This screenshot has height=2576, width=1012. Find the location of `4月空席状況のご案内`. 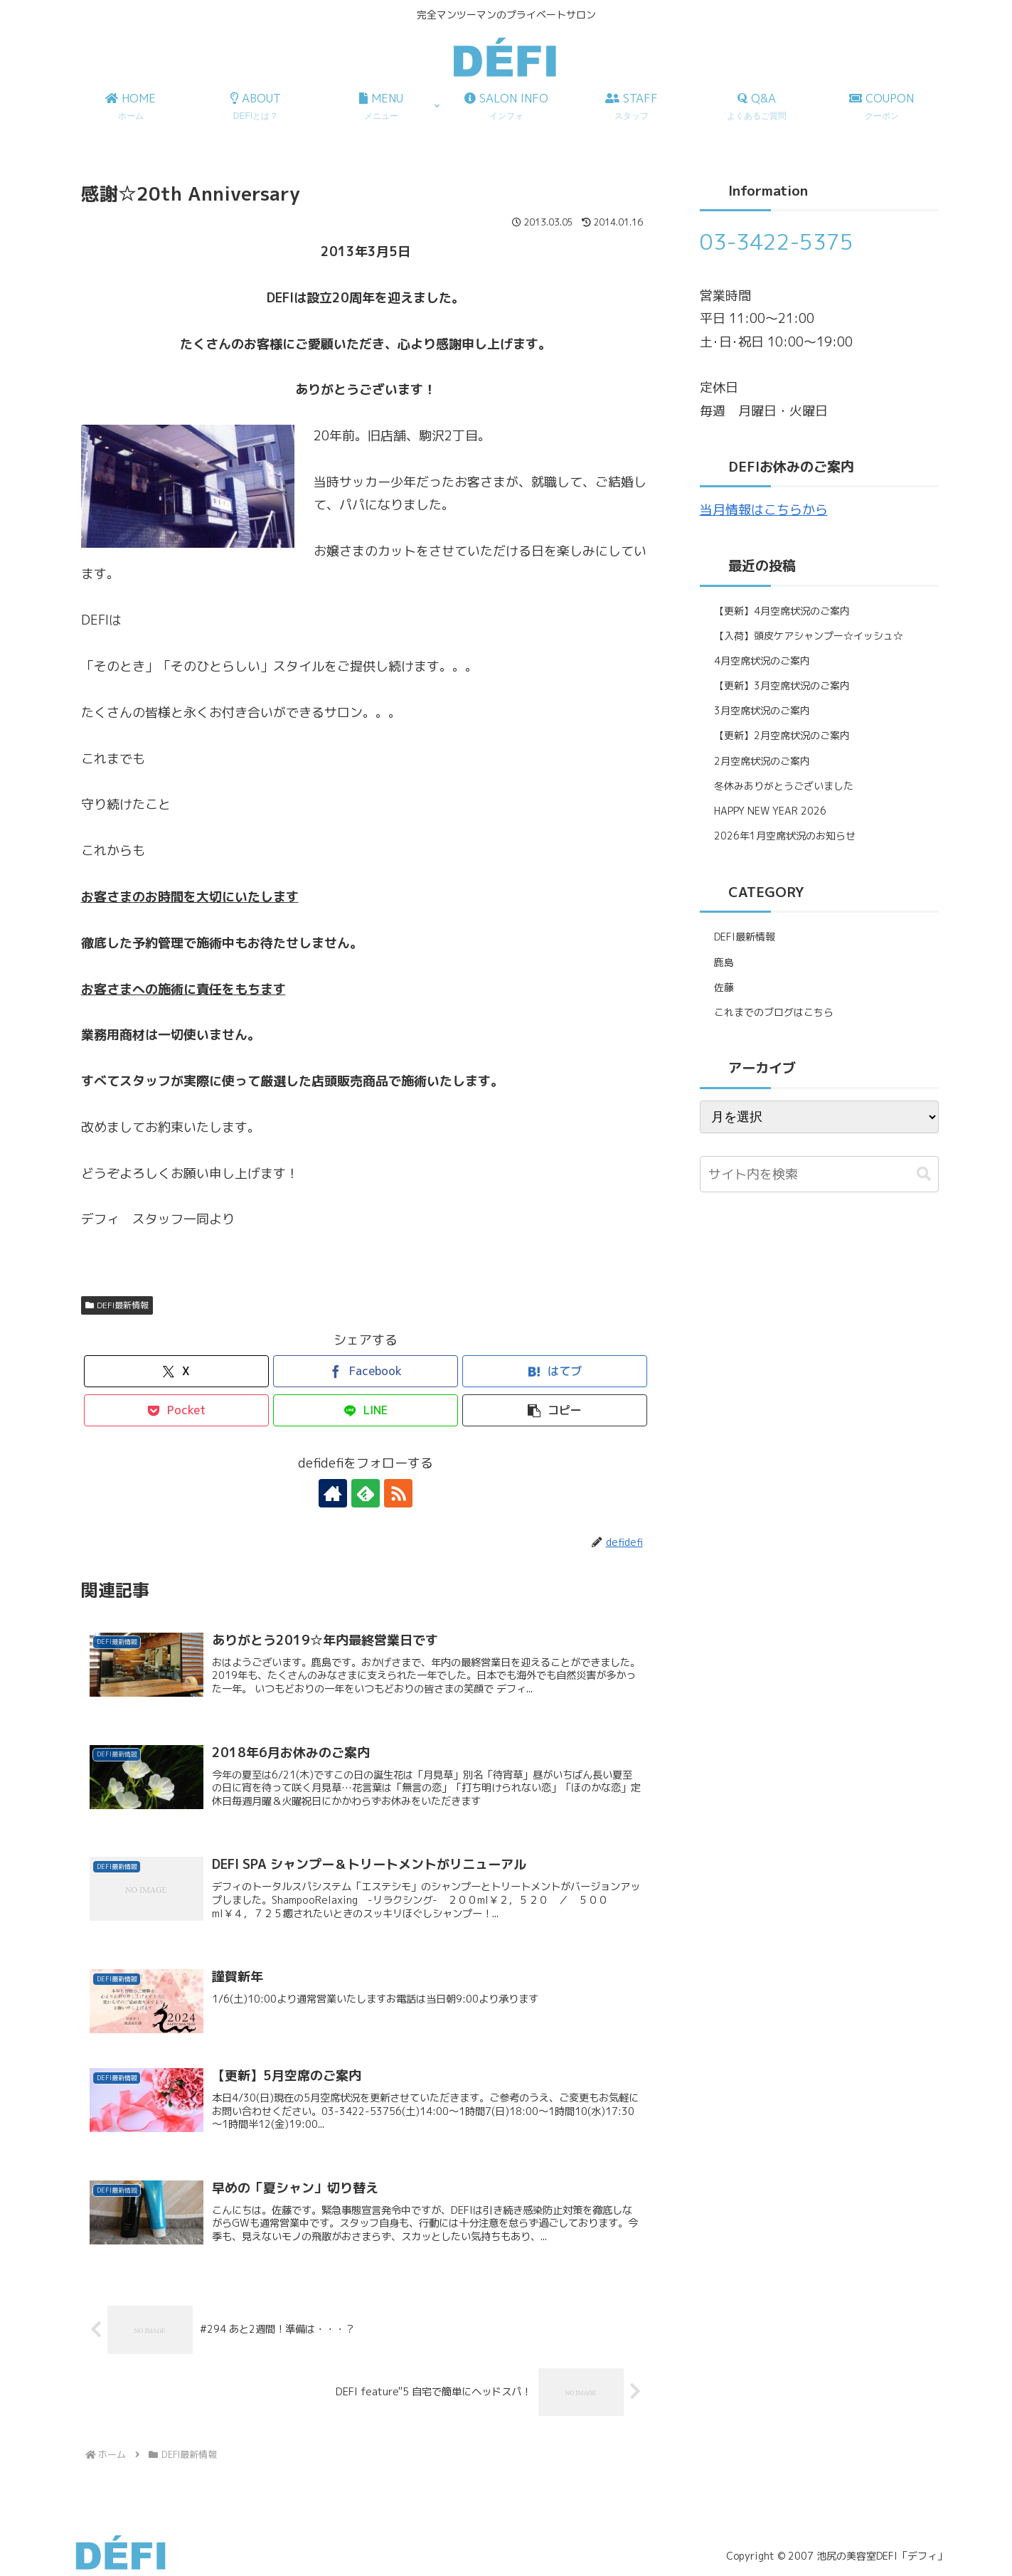

4月空席状況のご案内 is located at coordinates (762, 660).